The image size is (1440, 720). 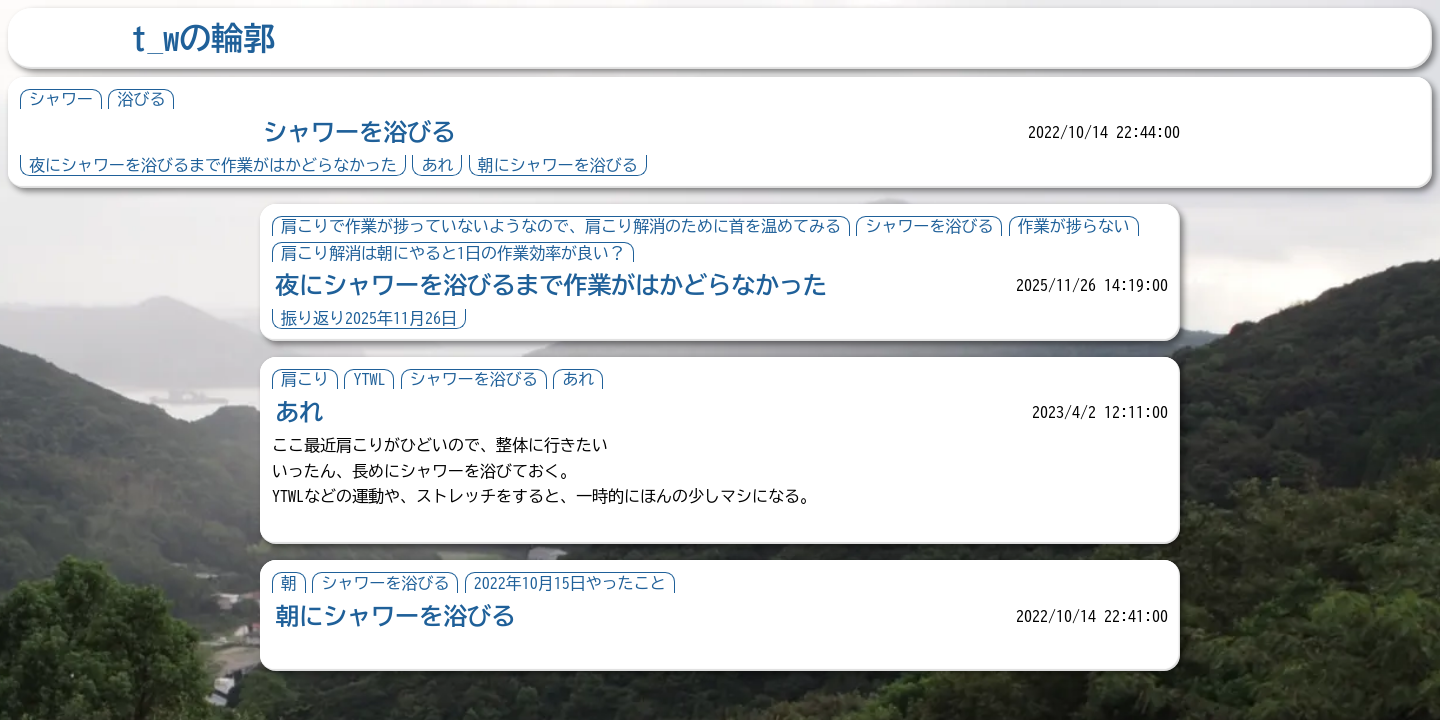 I want to click on 肩こり, so click(x=305, y=379).